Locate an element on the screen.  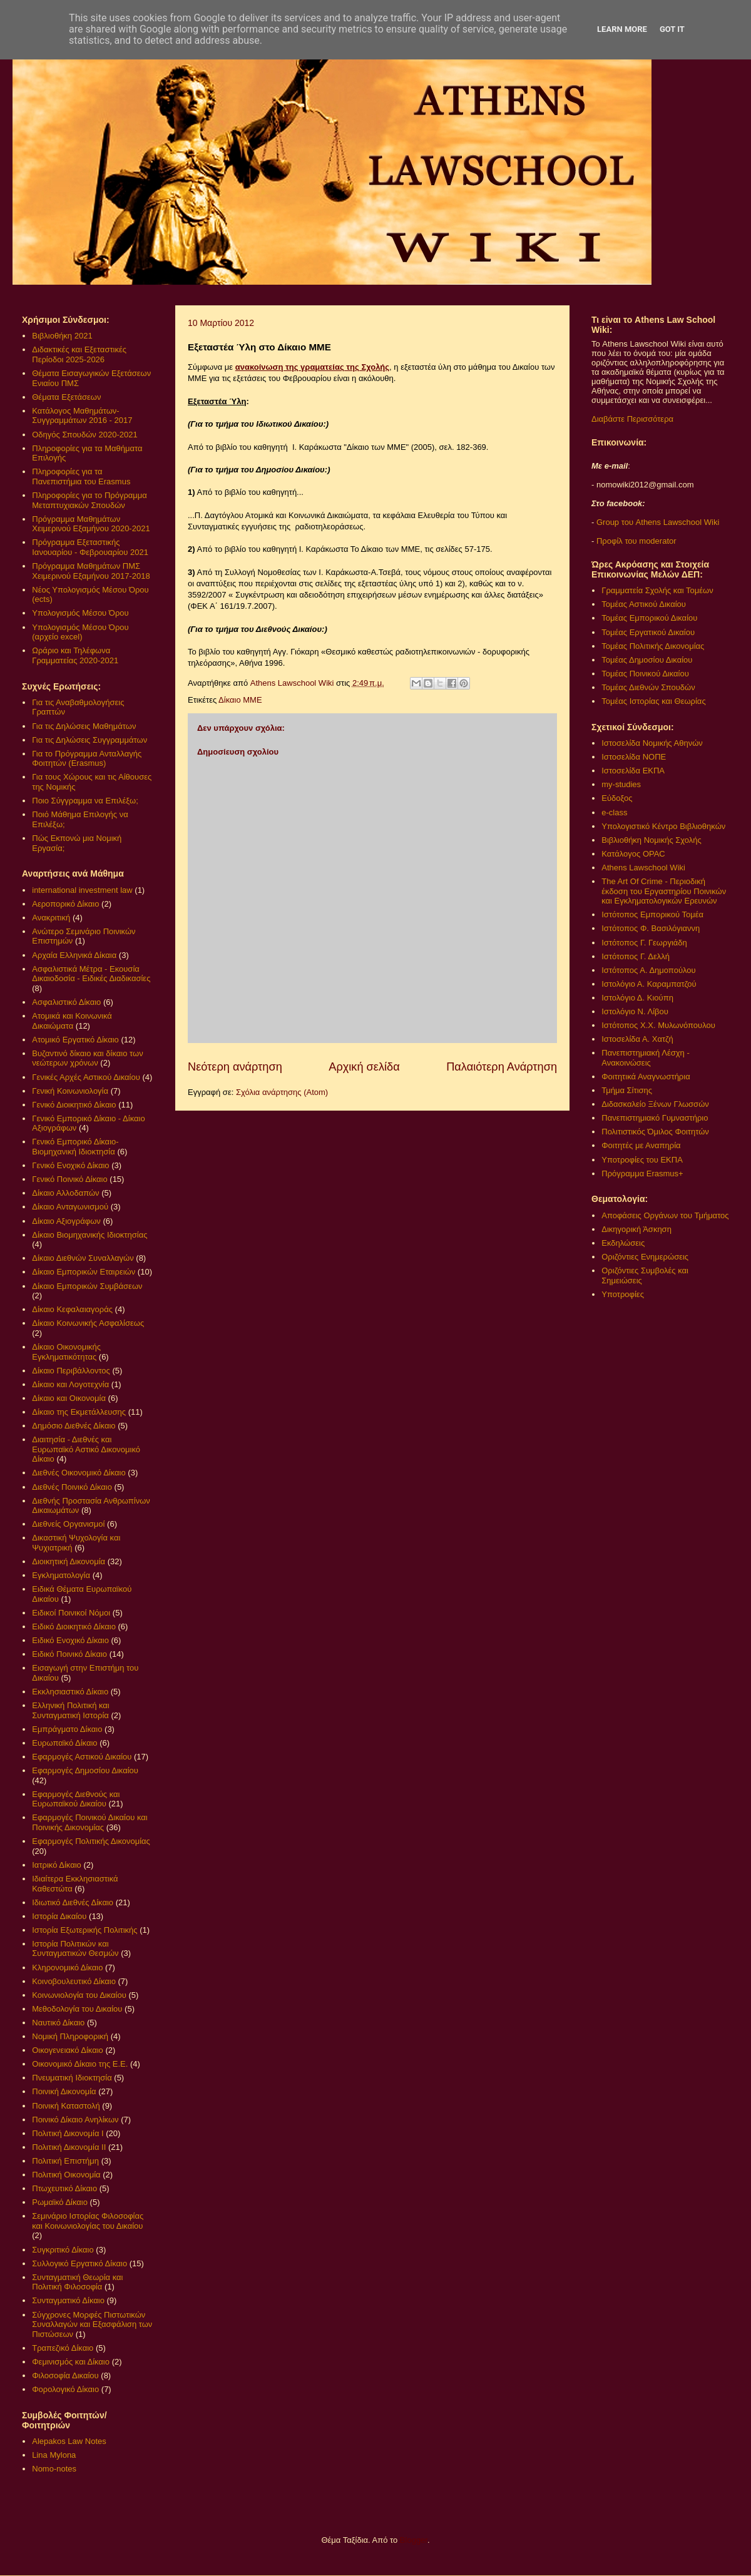
Τομέας Ιστορίας και Θεωρίας is located at coordinates (653, 701).